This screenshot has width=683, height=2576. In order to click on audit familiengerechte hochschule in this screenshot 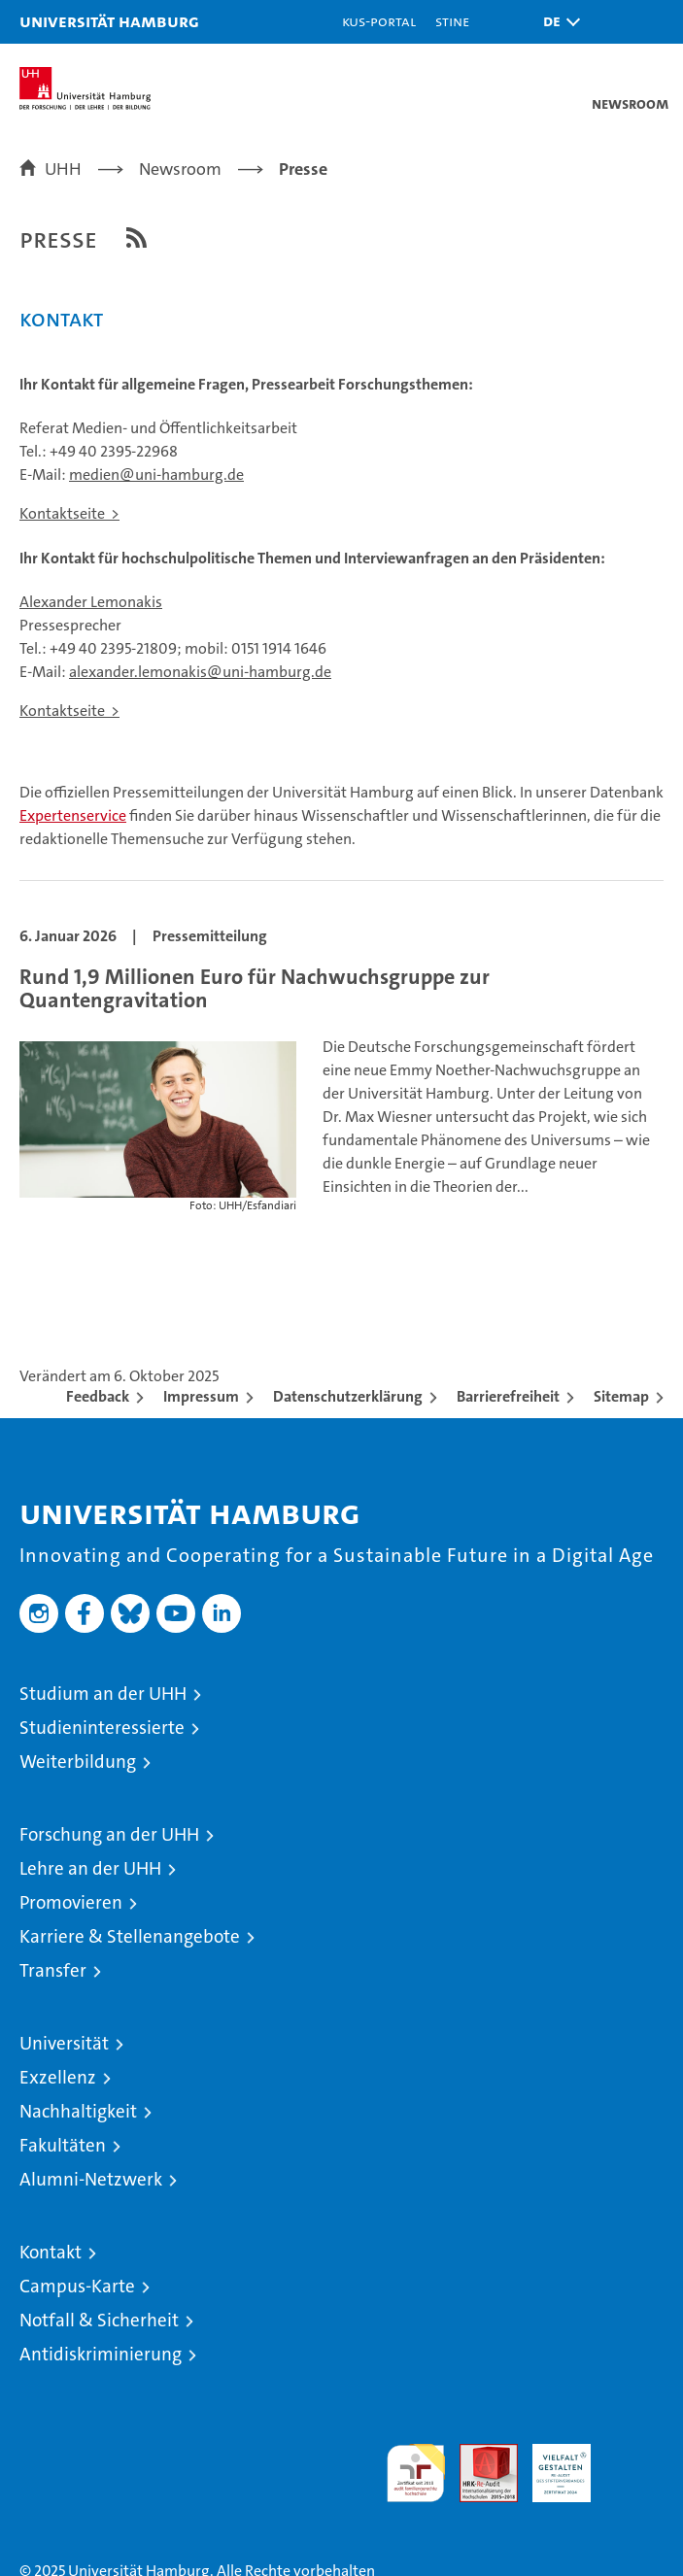, I will do `click(416, 2473)`.